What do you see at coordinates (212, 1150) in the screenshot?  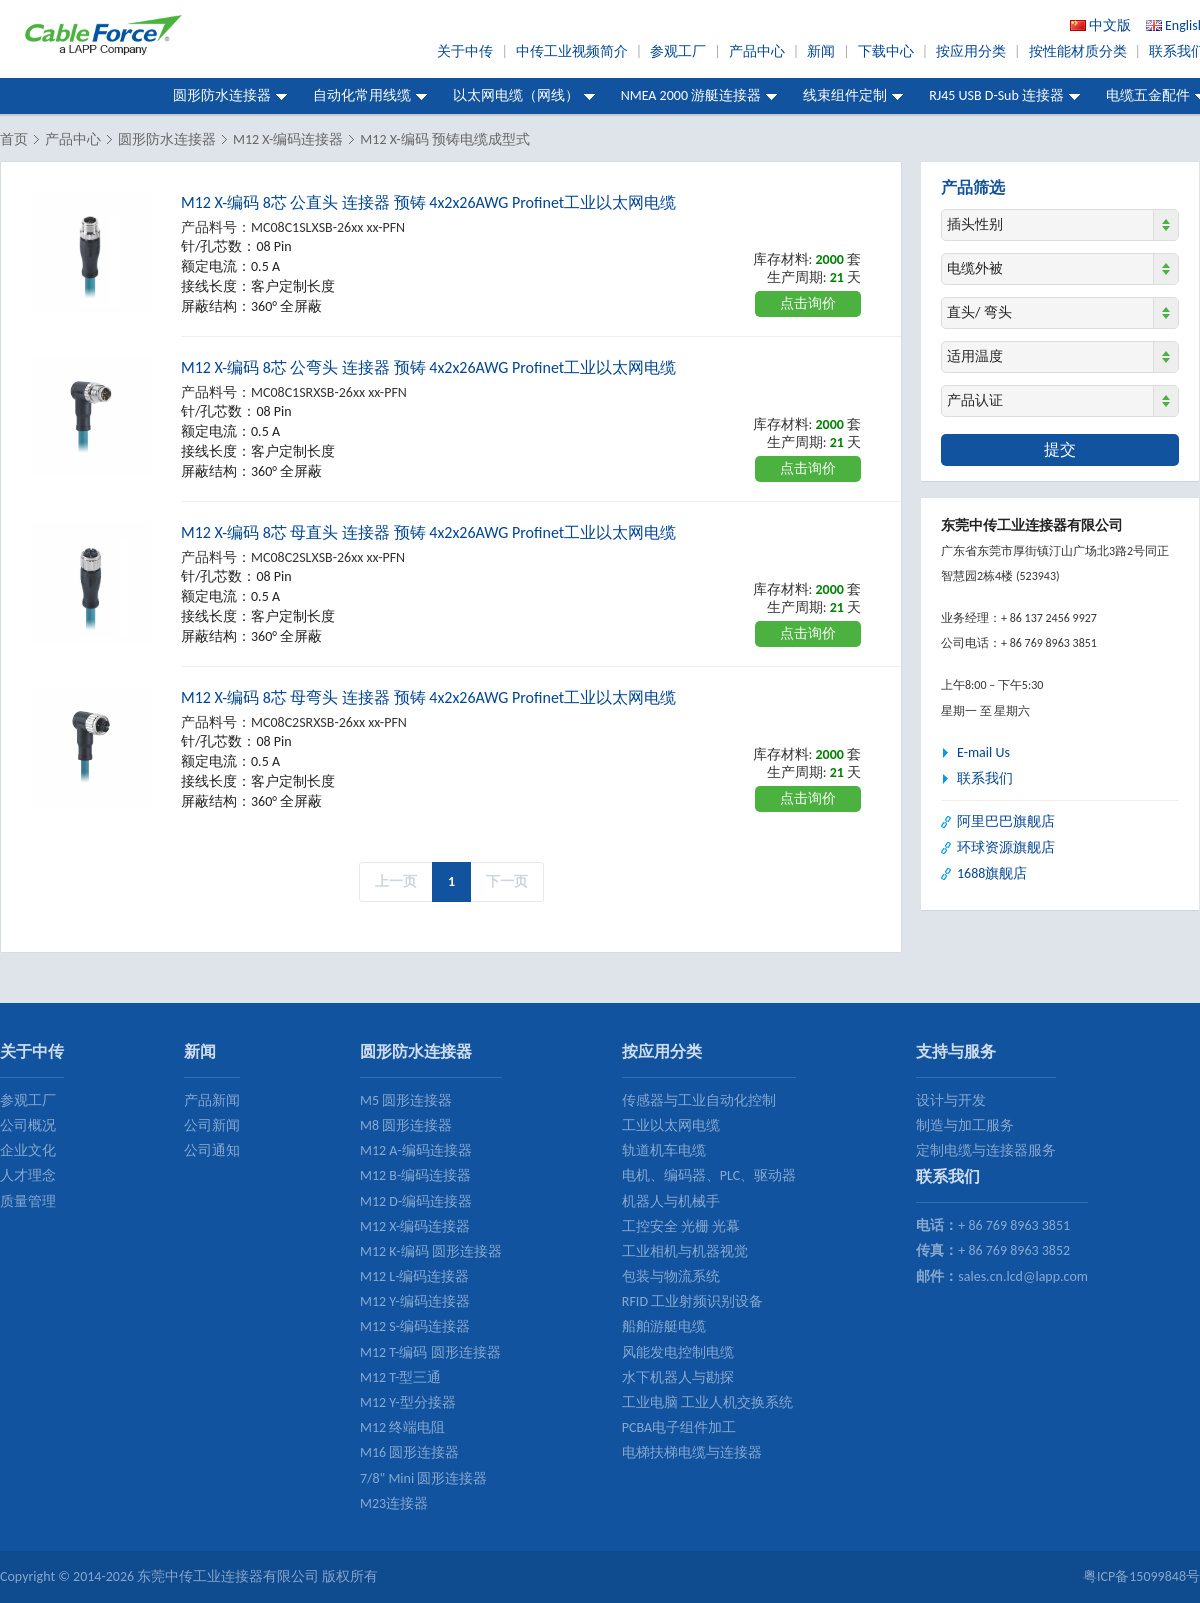 I see `公司通知` at bounding box center [212, 1150].